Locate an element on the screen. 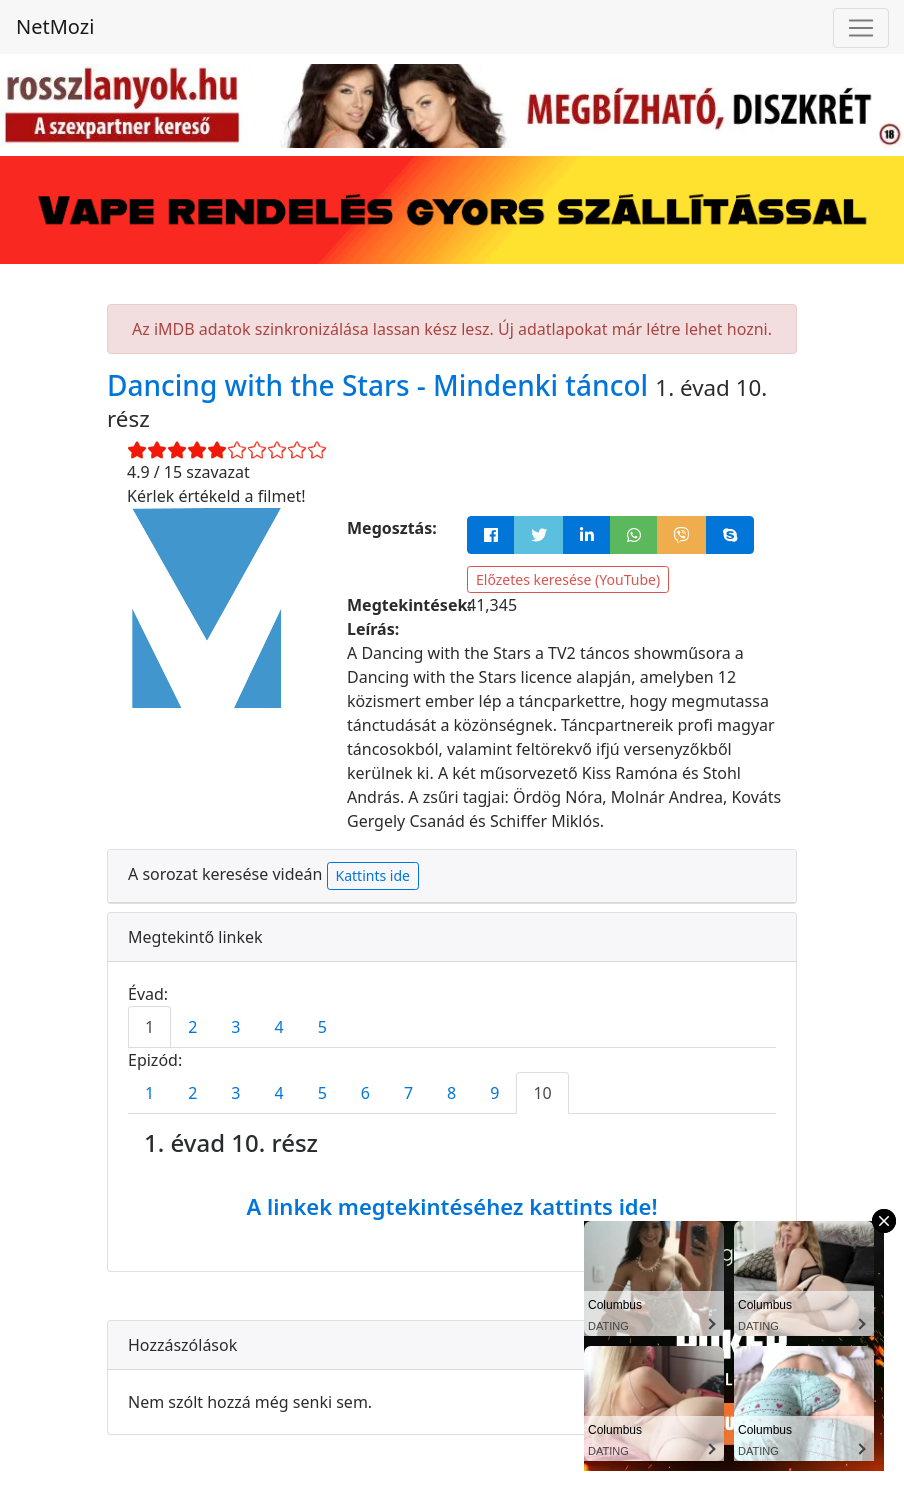 The width and height of the screenshot is (904, 1491). 2 [tab] is located at coordinates (192, 1027).